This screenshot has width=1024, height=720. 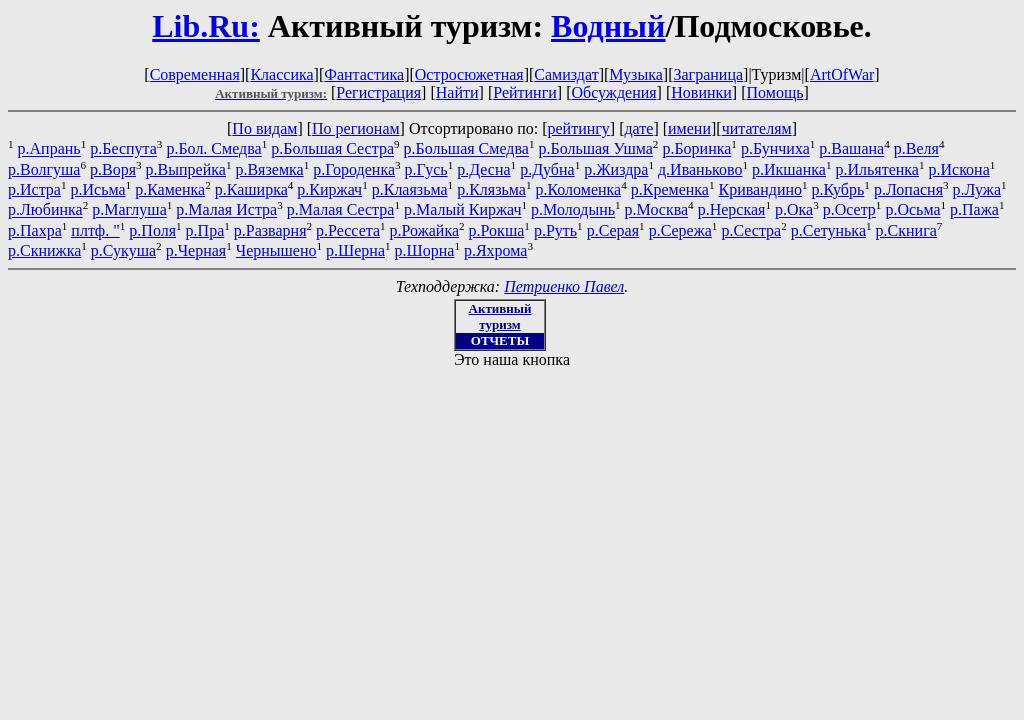 I want to click on дате, so click(x=638, y=128).